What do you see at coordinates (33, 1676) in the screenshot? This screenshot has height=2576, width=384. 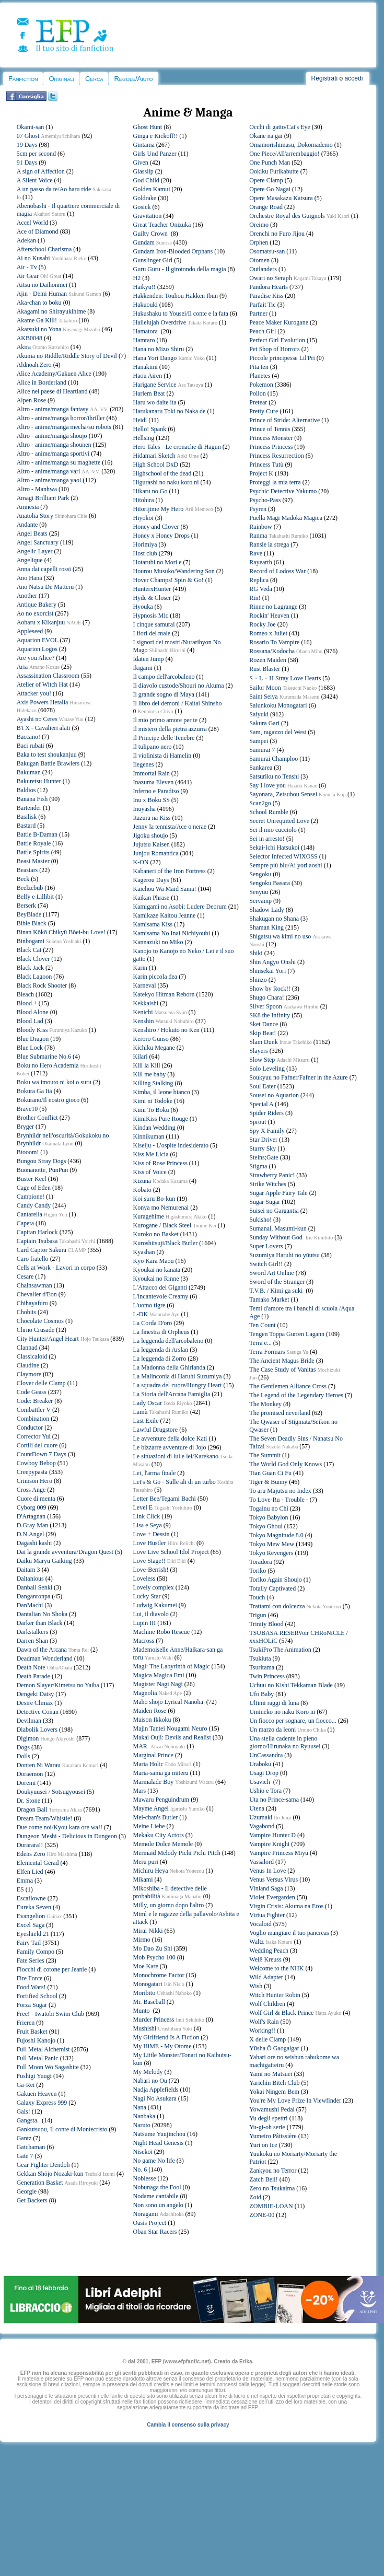 I see `Death Parade` at bounding box center [33, 1676].